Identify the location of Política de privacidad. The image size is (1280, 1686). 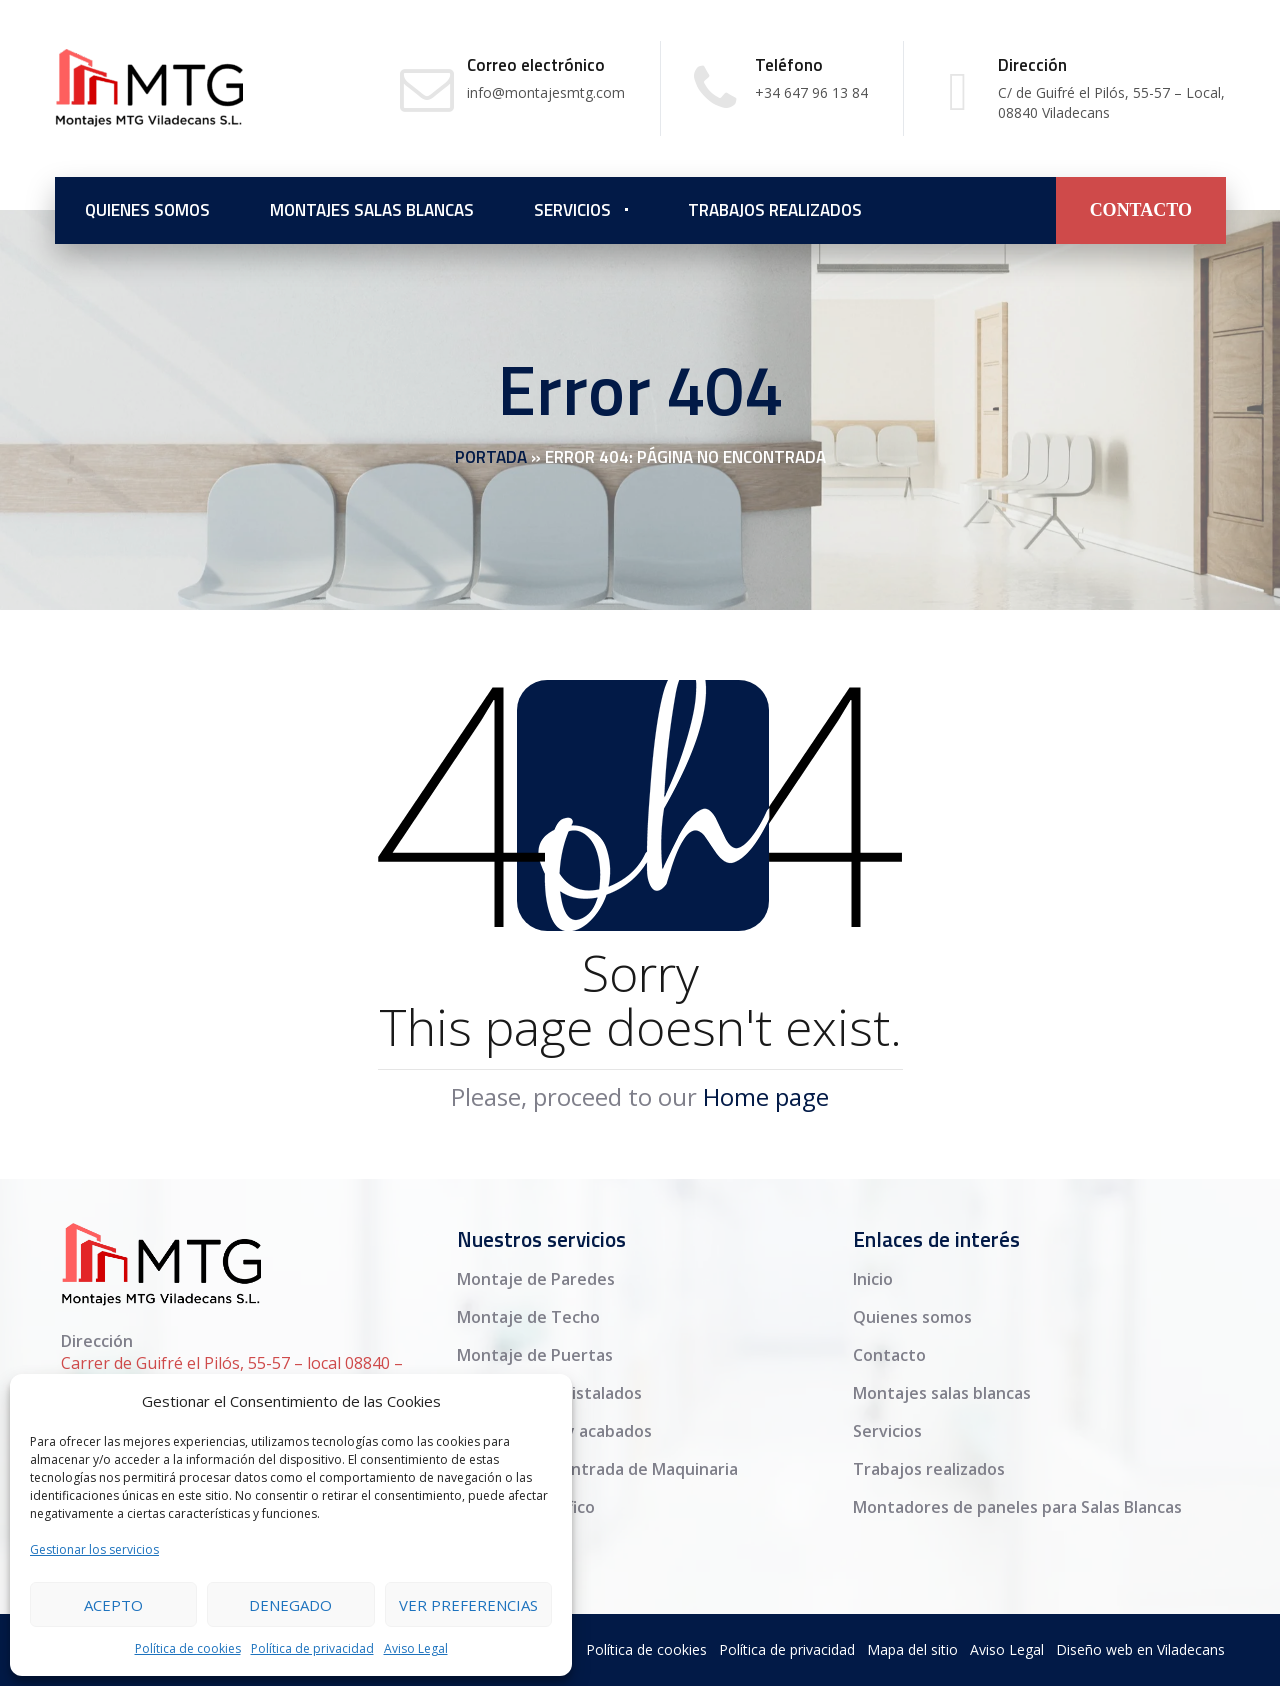
(312, 1648).